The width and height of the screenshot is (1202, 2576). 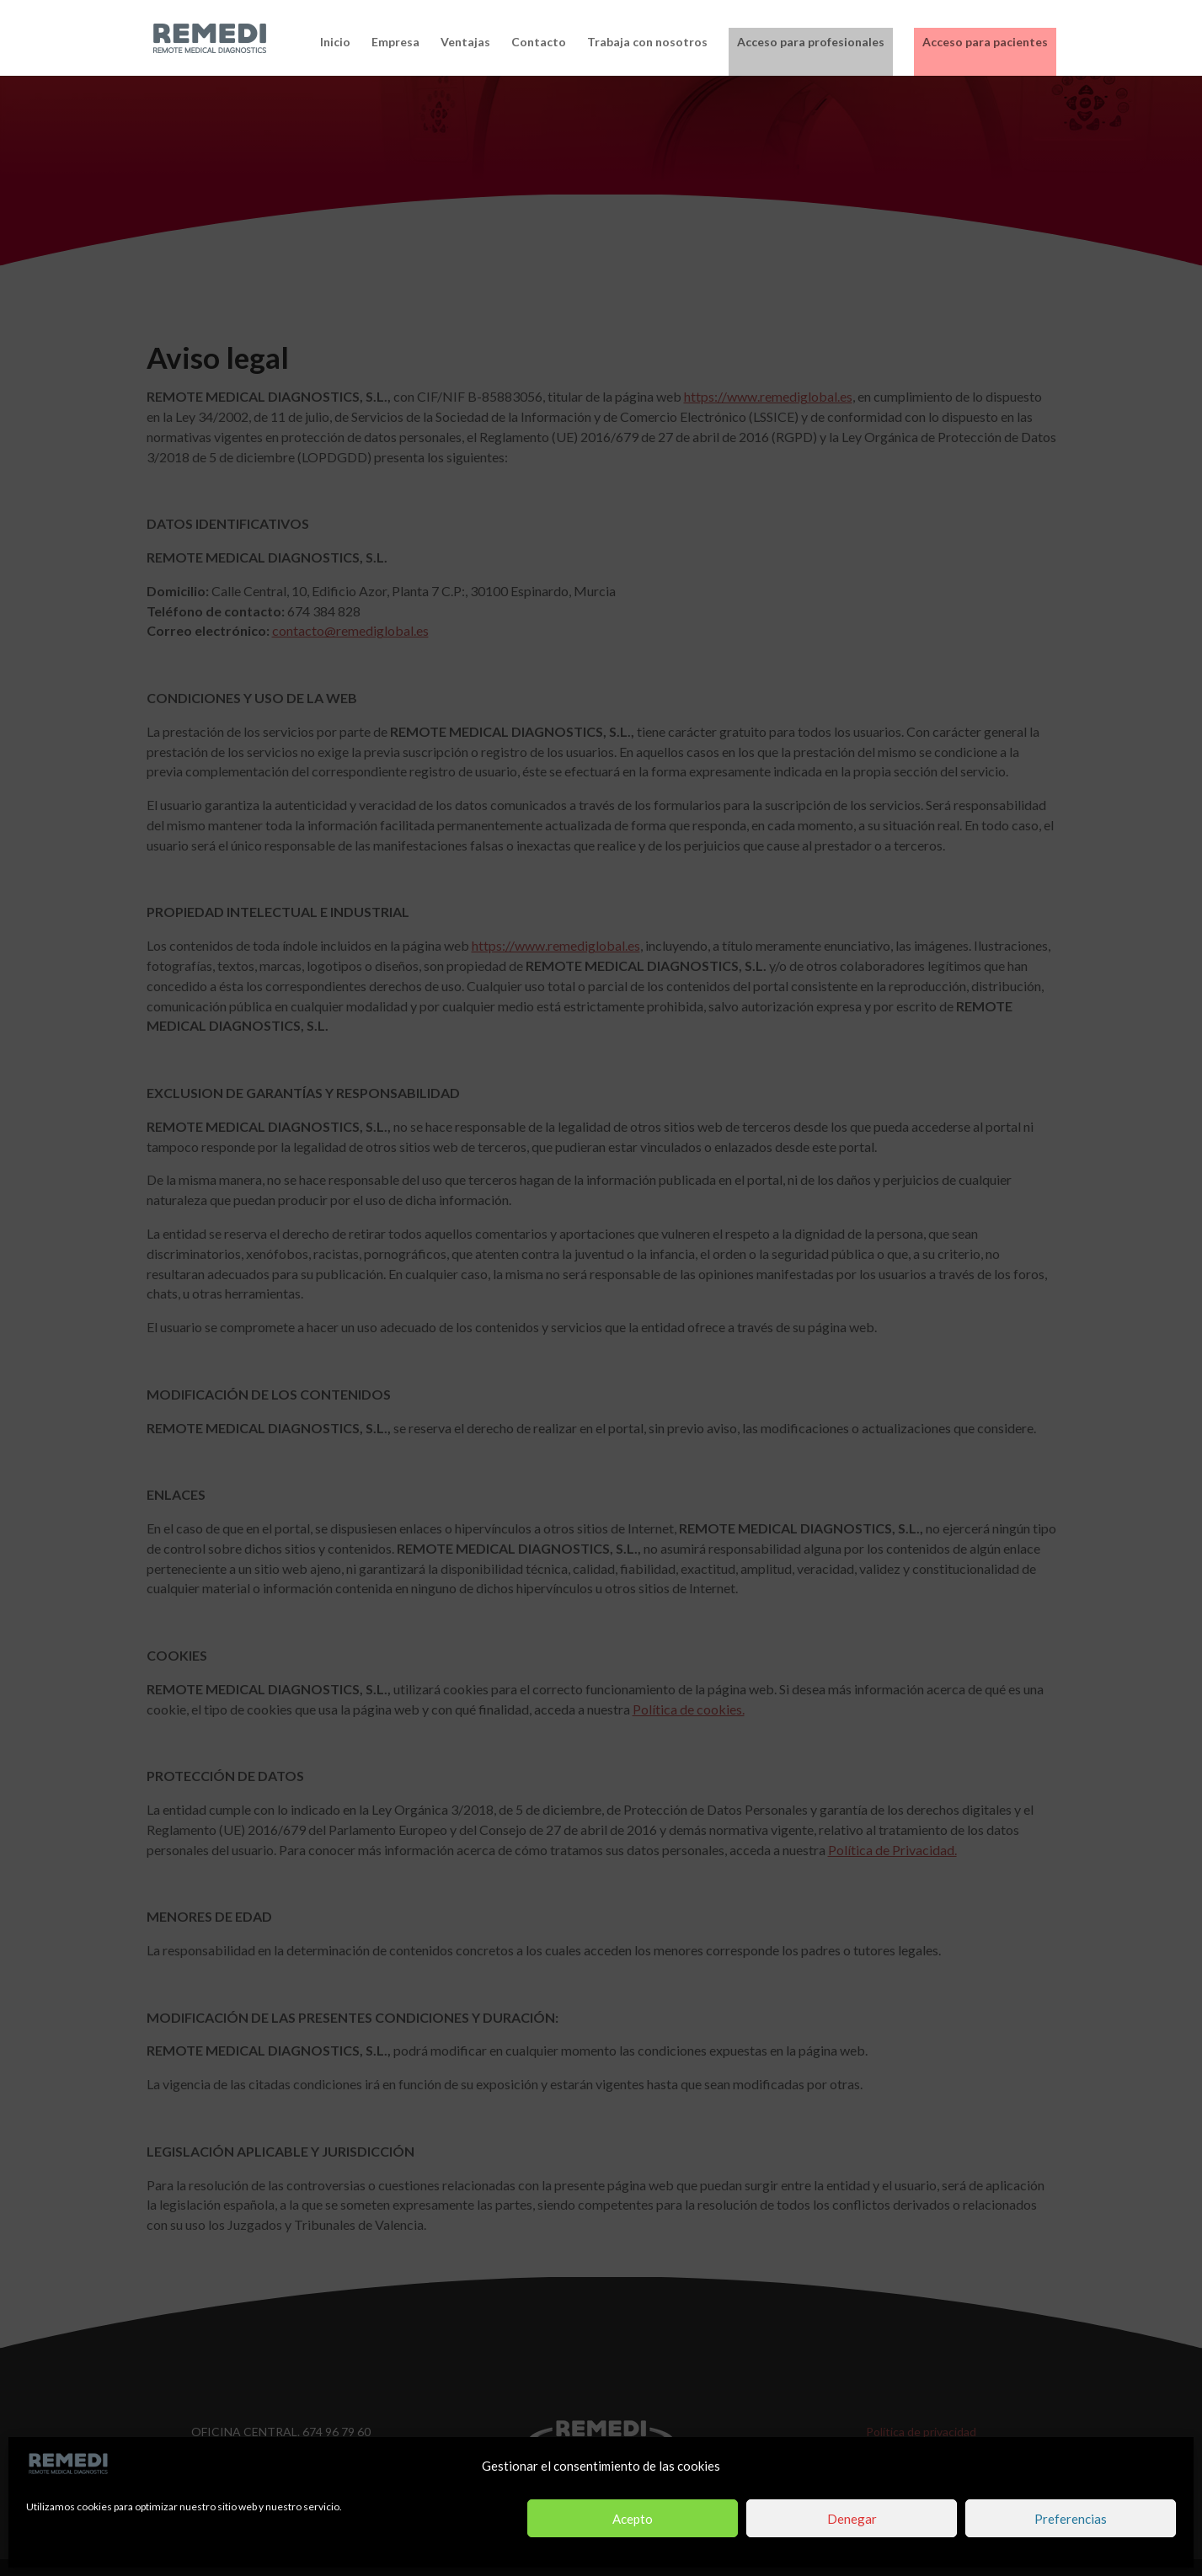 I want to click on Acepto, so click(x=632, y=2518).